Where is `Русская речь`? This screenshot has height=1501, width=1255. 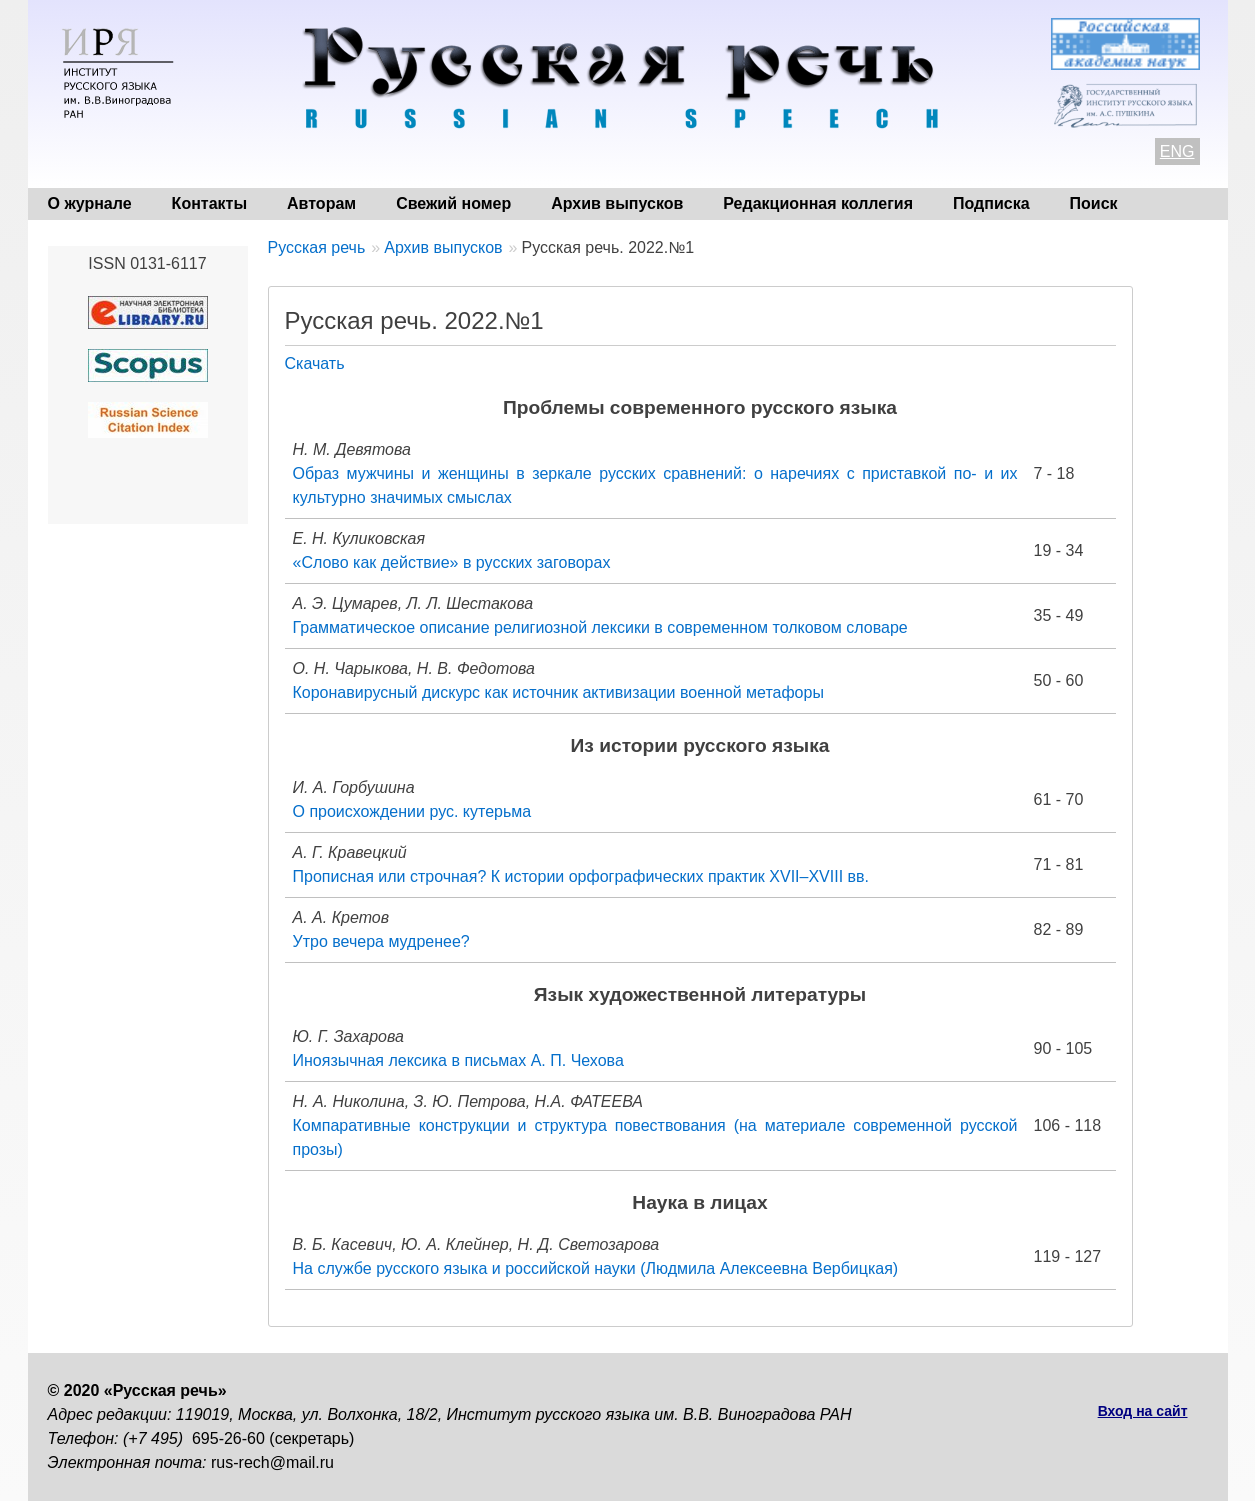
Русская речь is located at coordinates (317, 247).